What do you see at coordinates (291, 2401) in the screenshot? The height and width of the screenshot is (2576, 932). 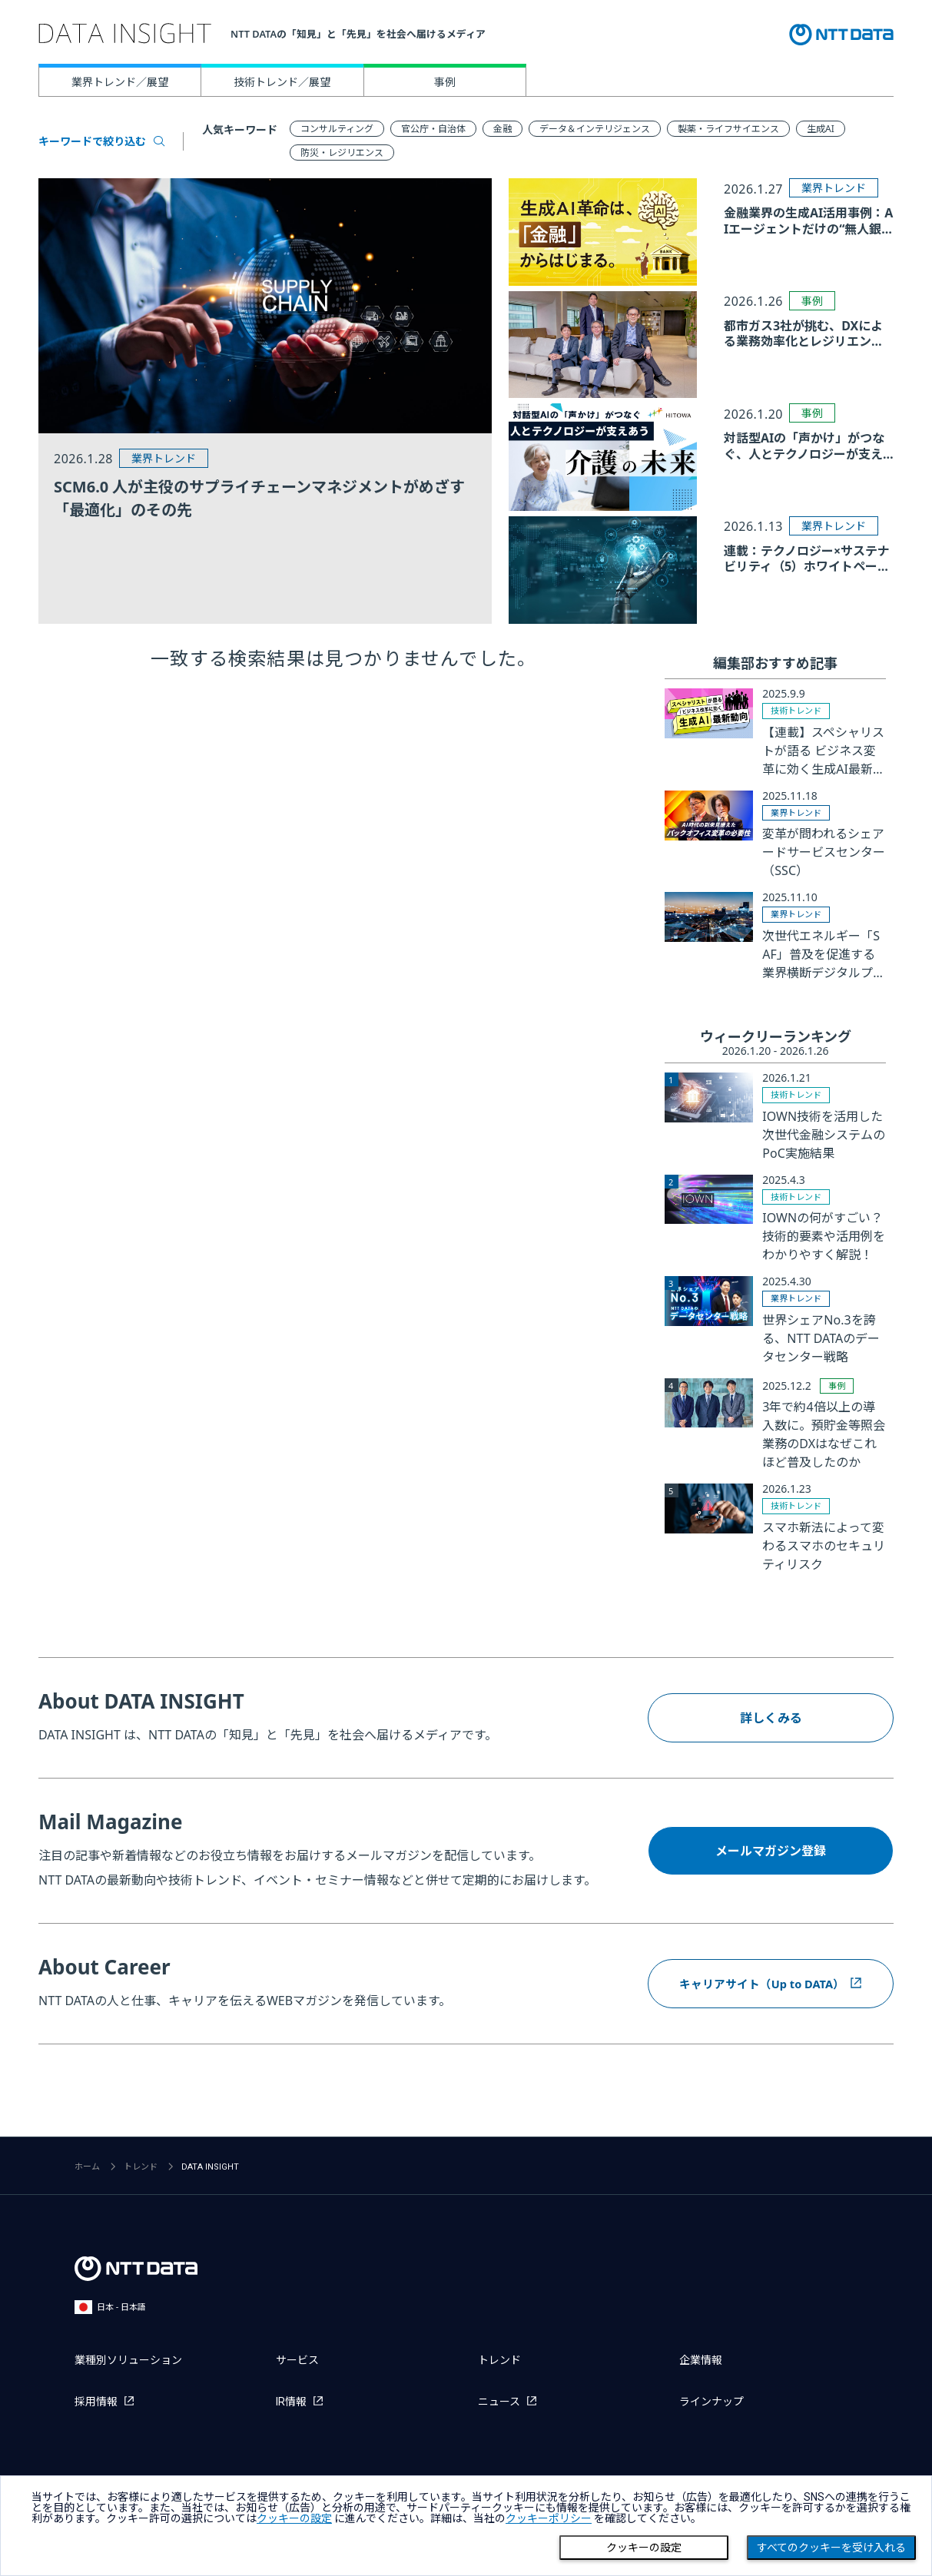 I see `IR情報 [IR情報を別ウィンドウで開く]` at bounding box center [291, 2401].